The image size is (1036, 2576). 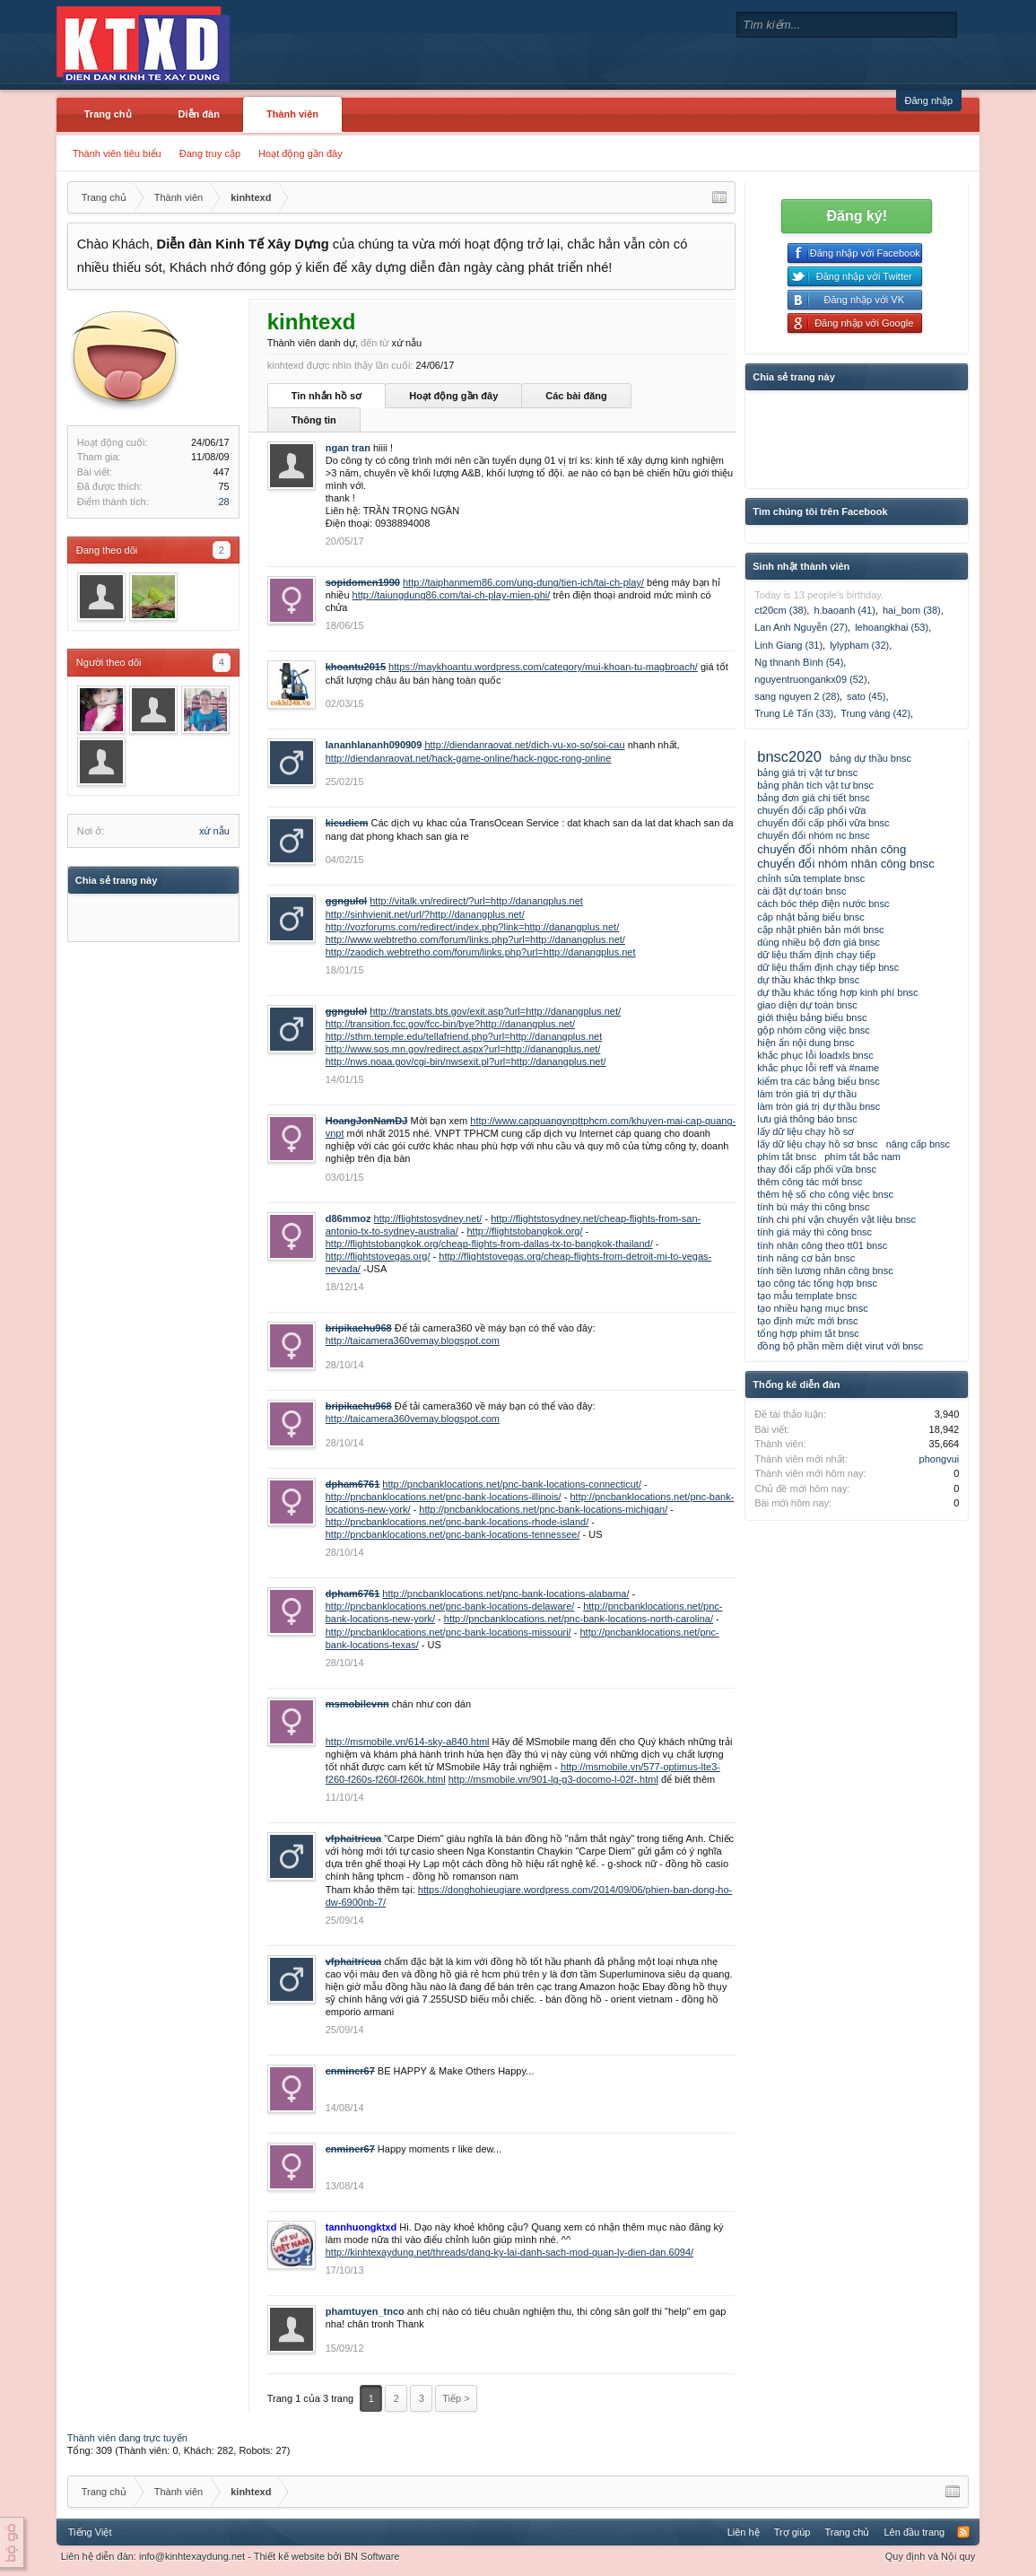 I want to click on Trợ giúp, so click(x=792, y=2532).